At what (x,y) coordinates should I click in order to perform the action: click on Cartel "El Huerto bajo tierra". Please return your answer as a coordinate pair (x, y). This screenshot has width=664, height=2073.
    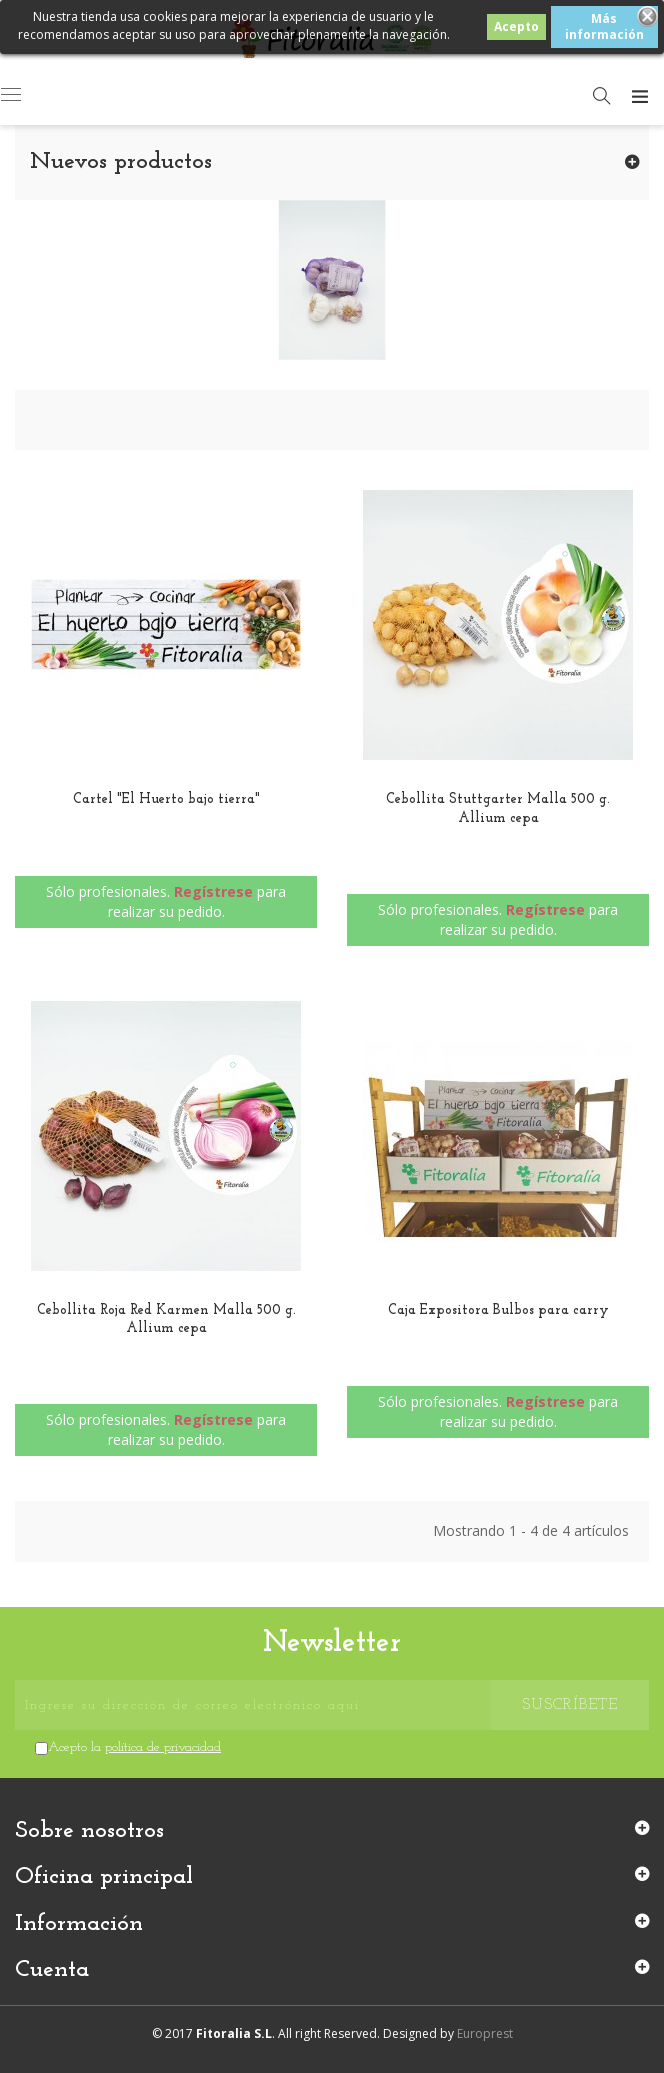
    Looking at the image, I should click on (166, 799).